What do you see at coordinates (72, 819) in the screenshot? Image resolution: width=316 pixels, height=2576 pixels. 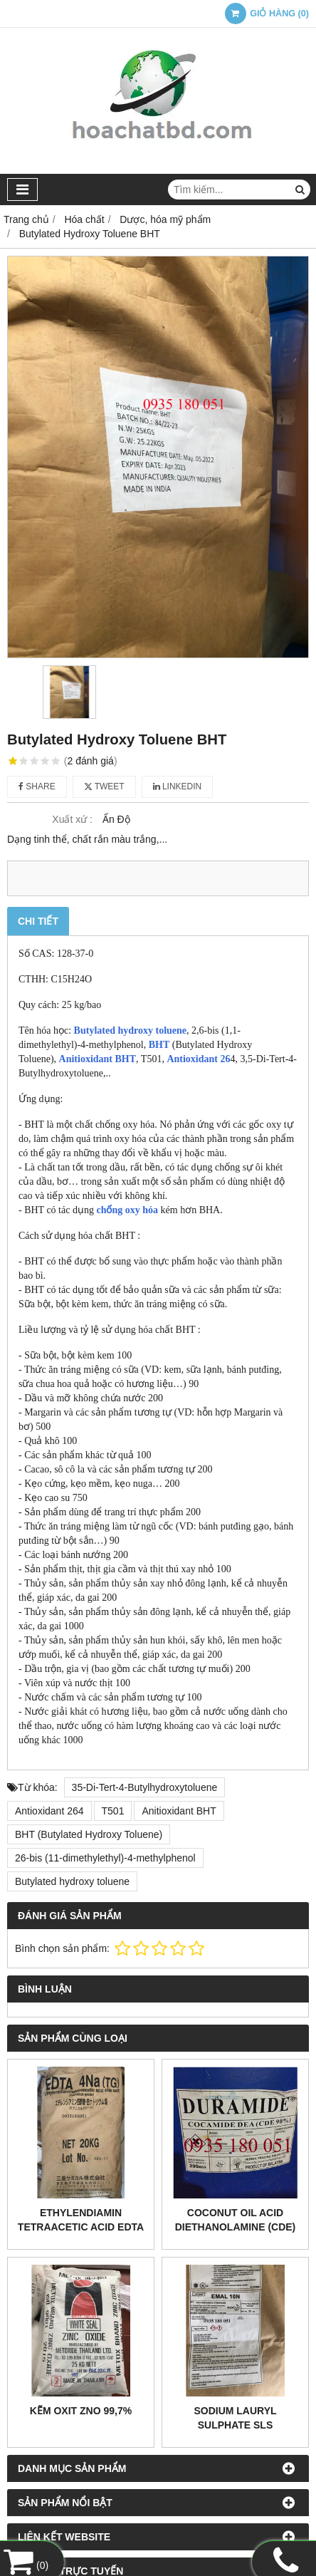 I see `Xuất xứ :` at bounding box center [72, 819].